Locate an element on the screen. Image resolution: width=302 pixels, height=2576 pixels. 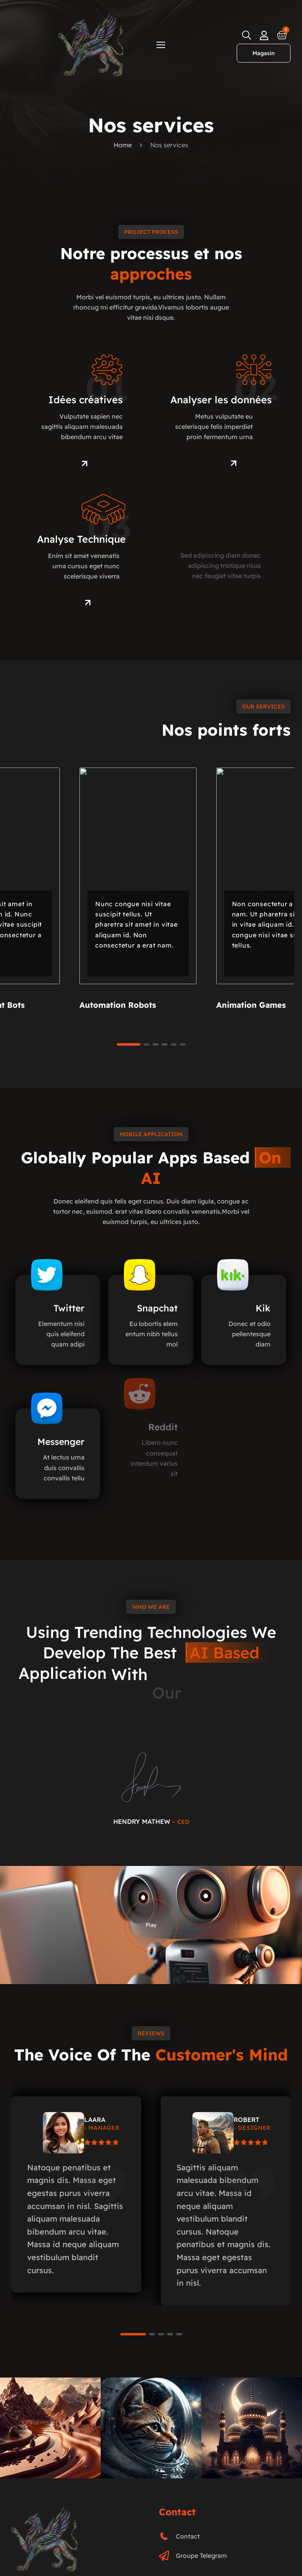
ROBERT is located at coordinates (247, 2119).